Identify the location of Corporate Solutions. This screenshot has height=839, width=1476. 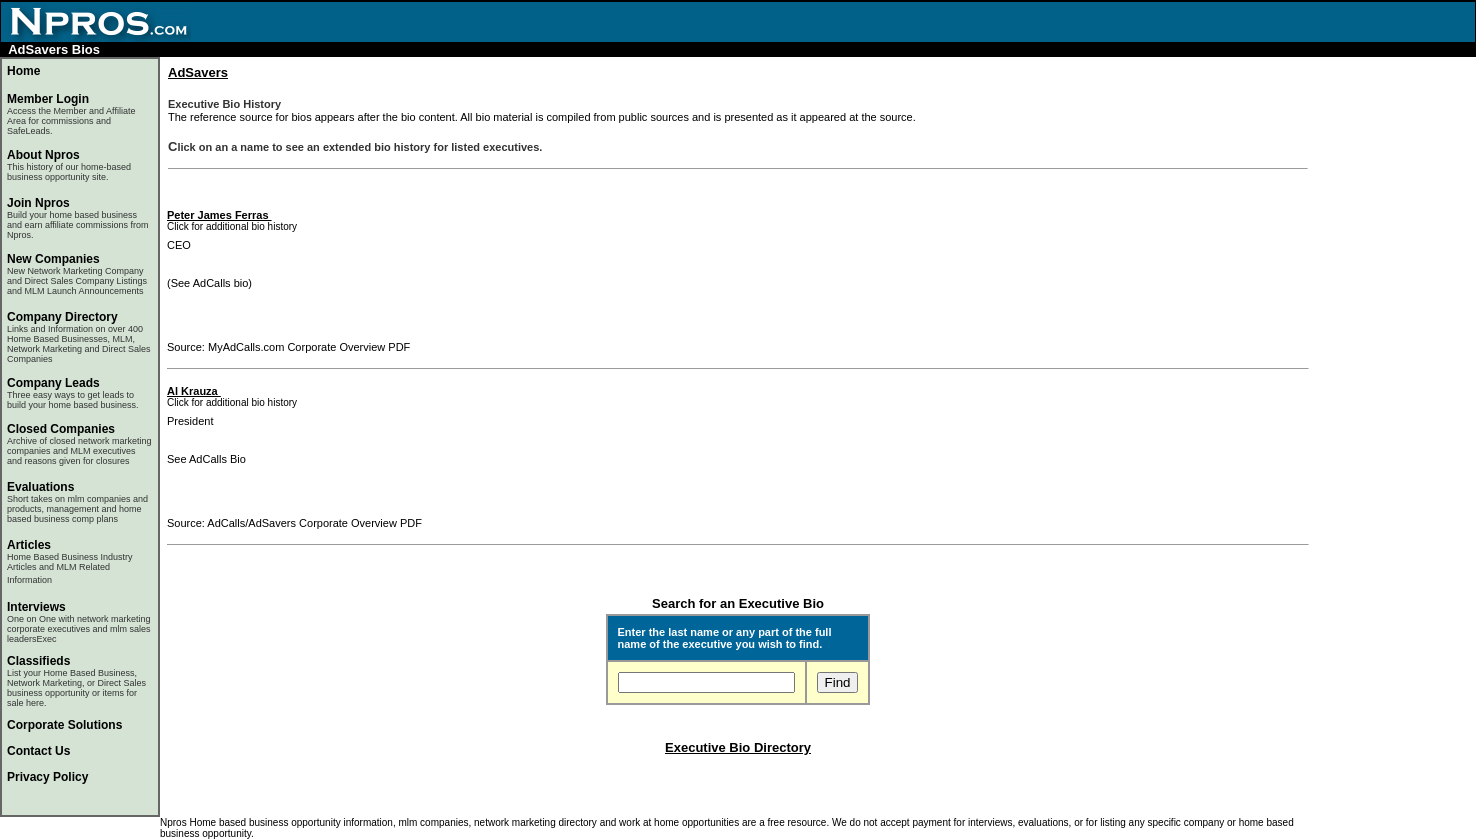
(64, 725).